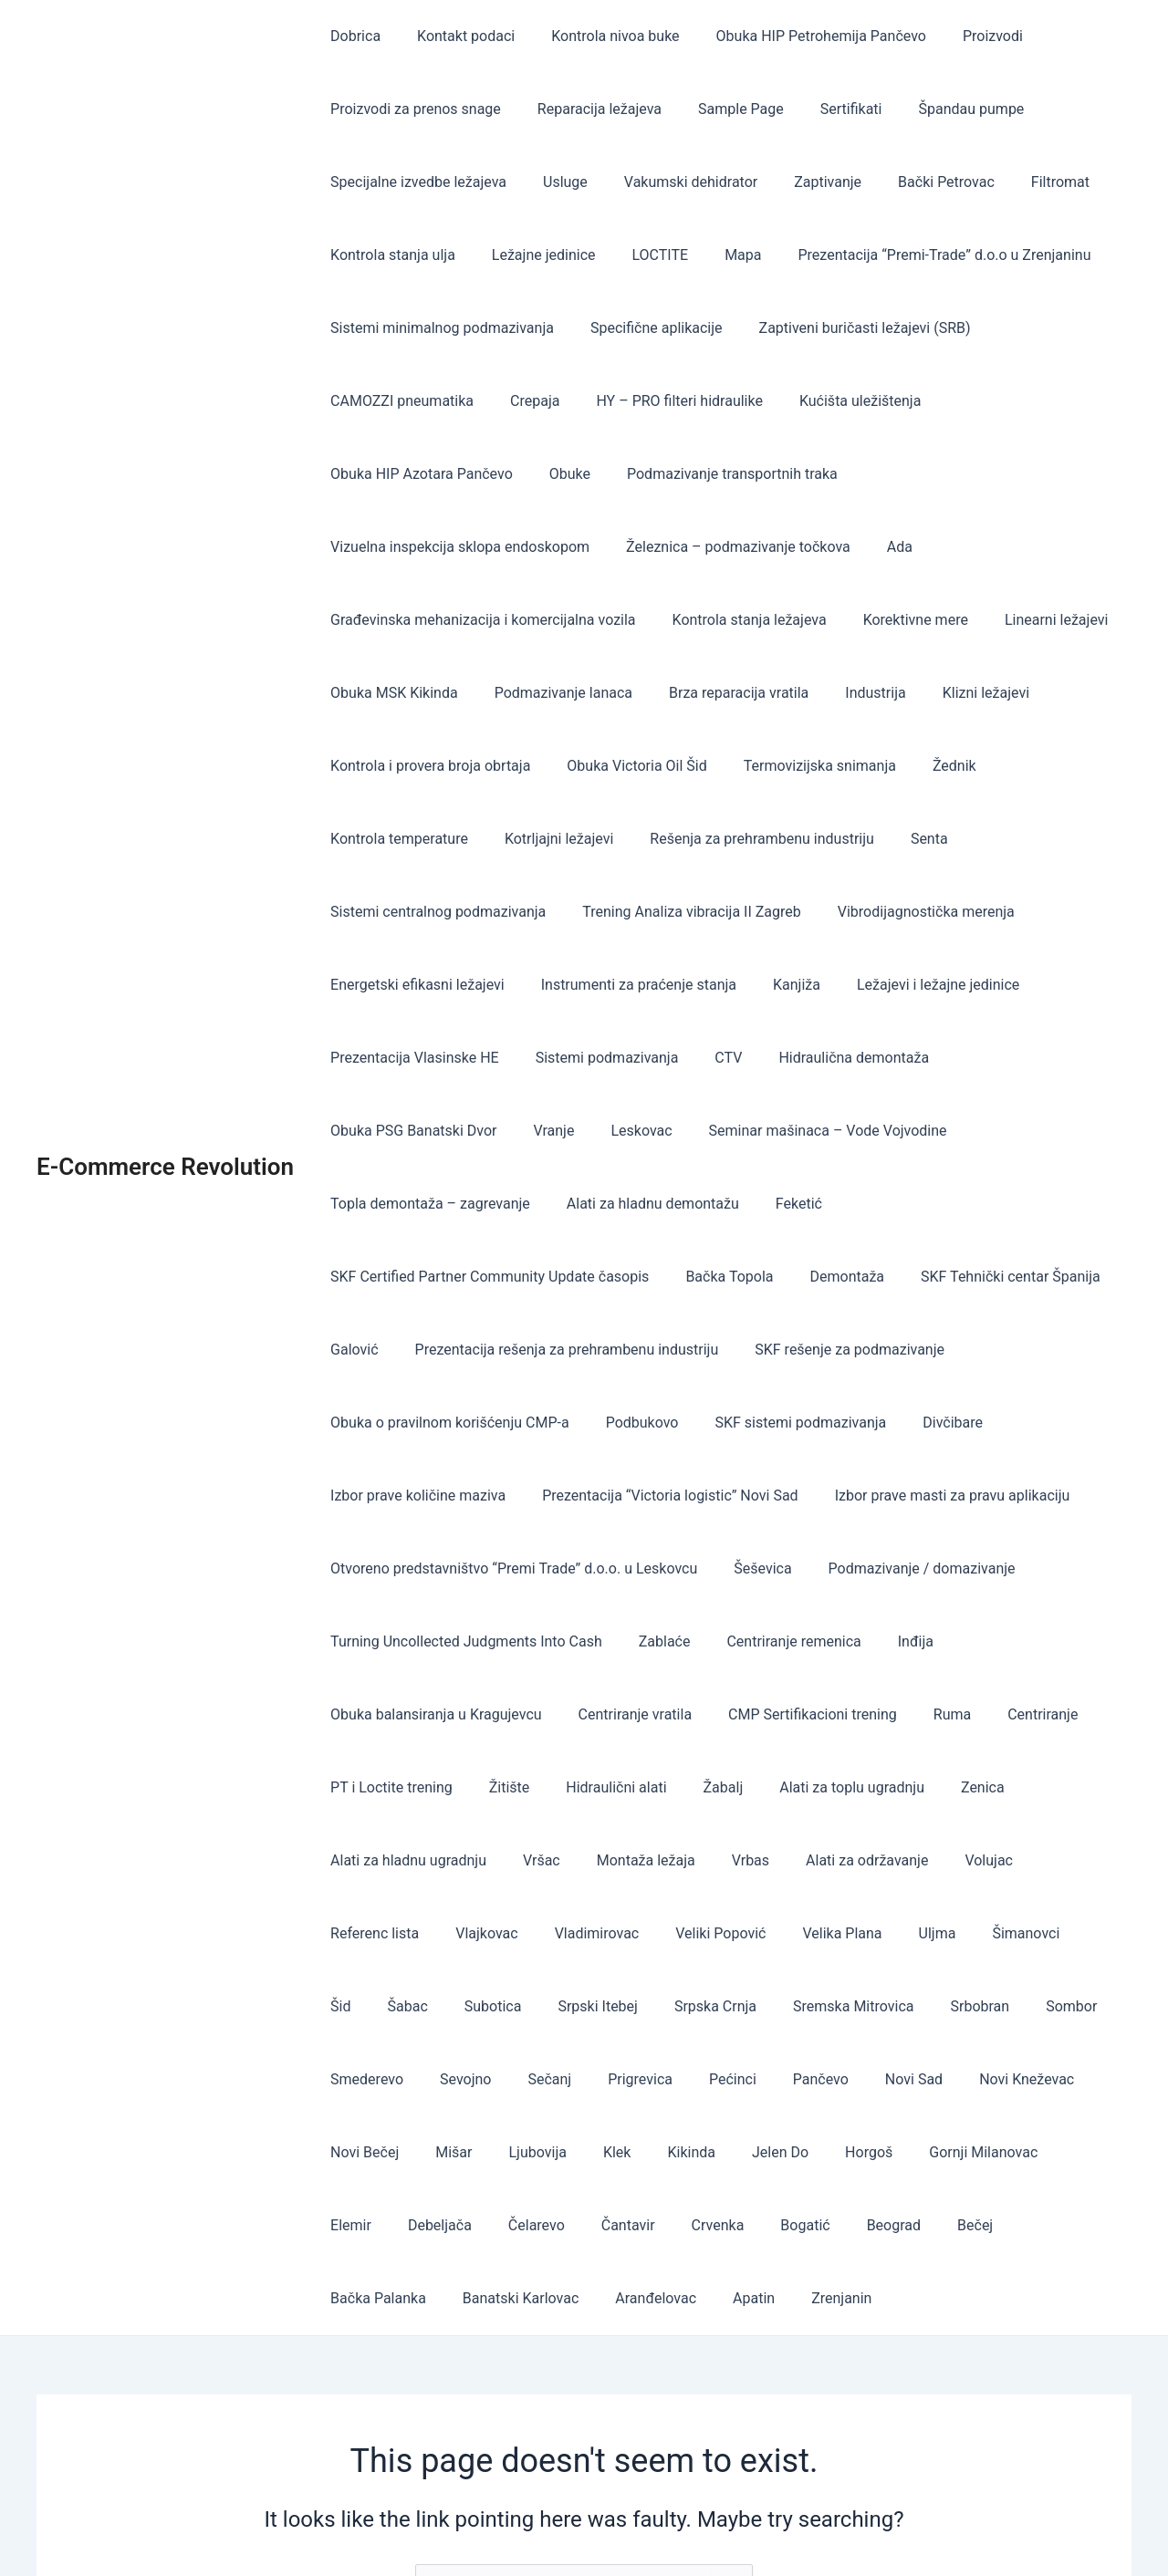 This screenshot has width=1168, height=2576. I want to click on Mapa, so click(717, 255).